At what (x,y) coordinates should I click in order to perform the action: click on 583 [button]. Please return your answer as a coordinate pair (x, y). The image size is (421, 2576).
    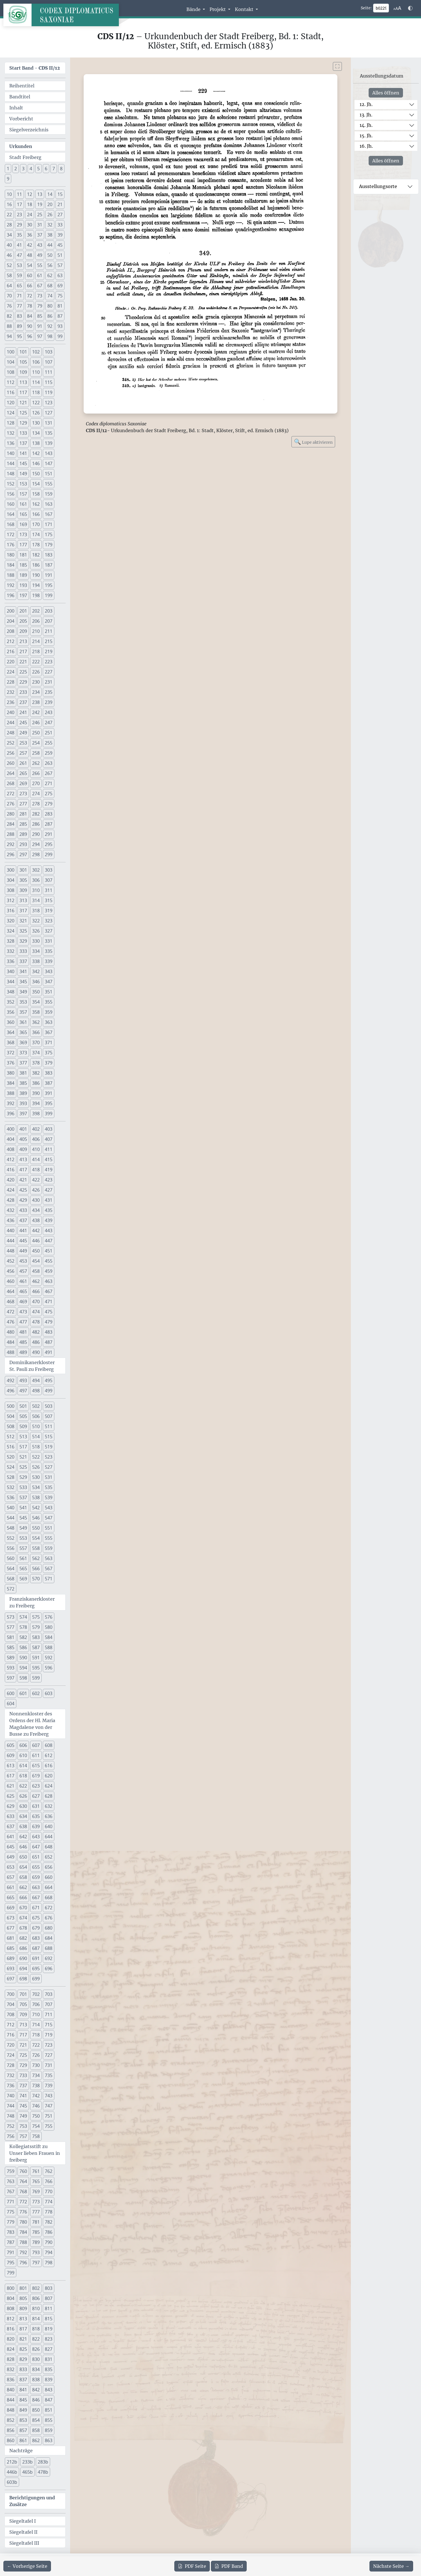
    Looking at the image, I should click on (36, 1637).